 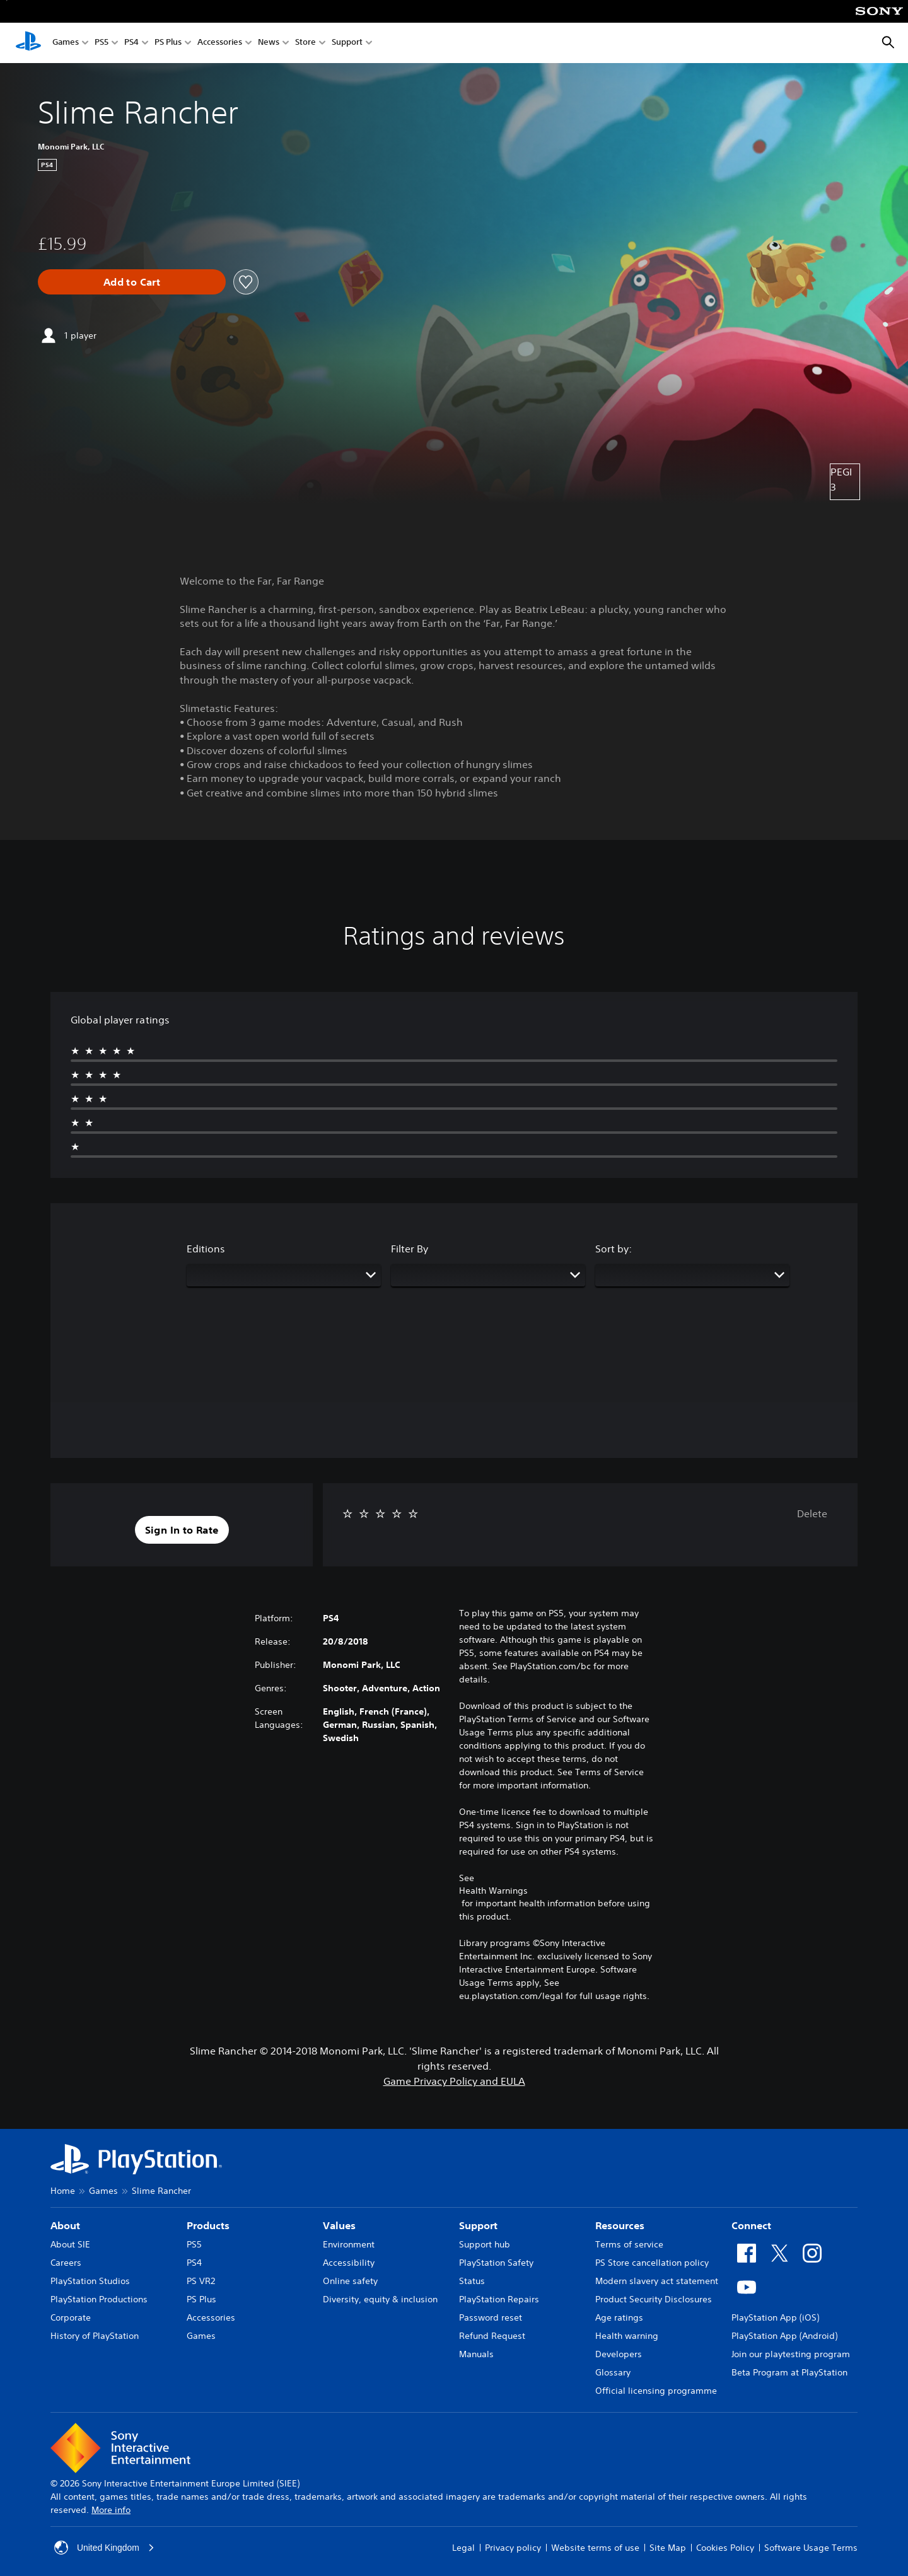 I want to click on Connect [heading], so click(x=751, y=2225).